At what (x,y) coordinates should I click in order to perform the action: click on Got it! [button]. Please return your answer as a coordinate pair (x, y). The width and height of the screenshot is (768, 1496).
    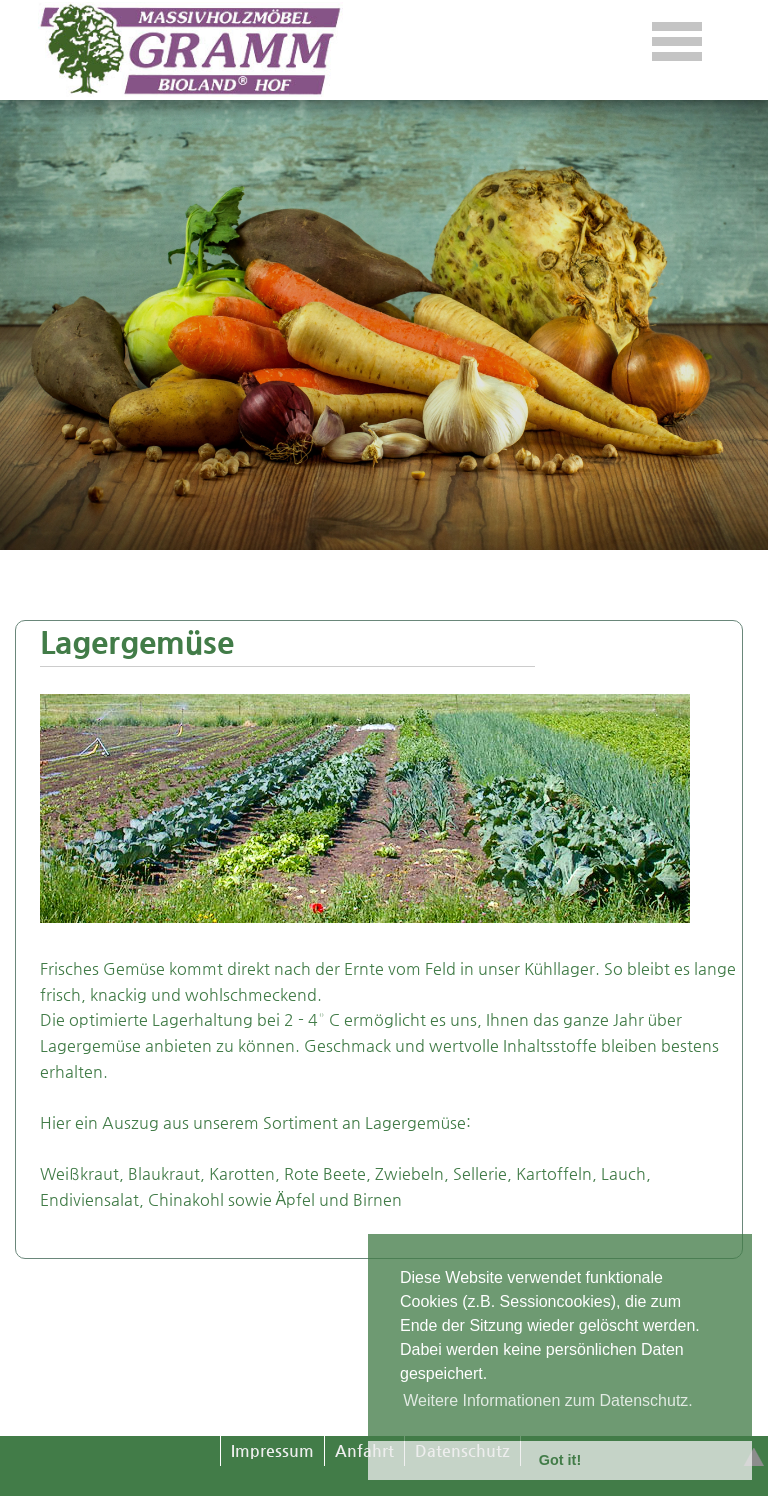
    Looking at the image, I should click on (560, 1460).